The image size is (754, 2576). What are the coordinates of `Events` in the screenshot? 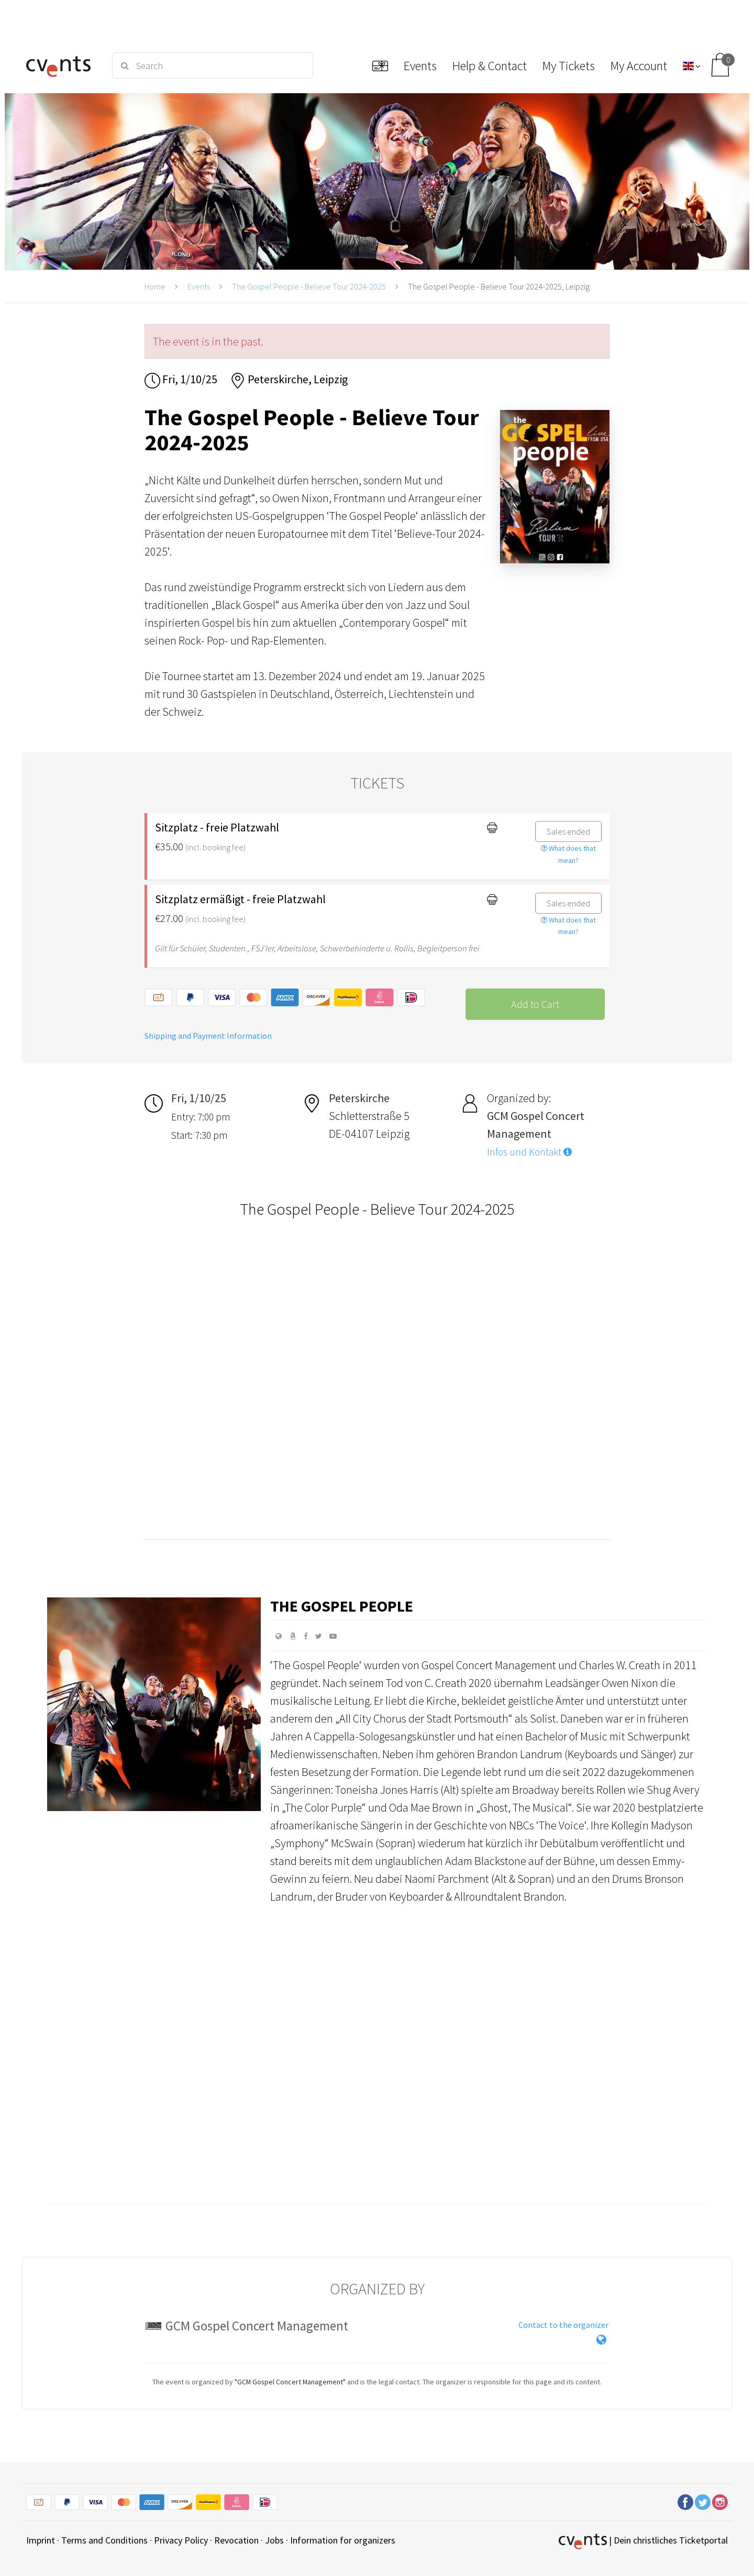 It's located at (198, 286).